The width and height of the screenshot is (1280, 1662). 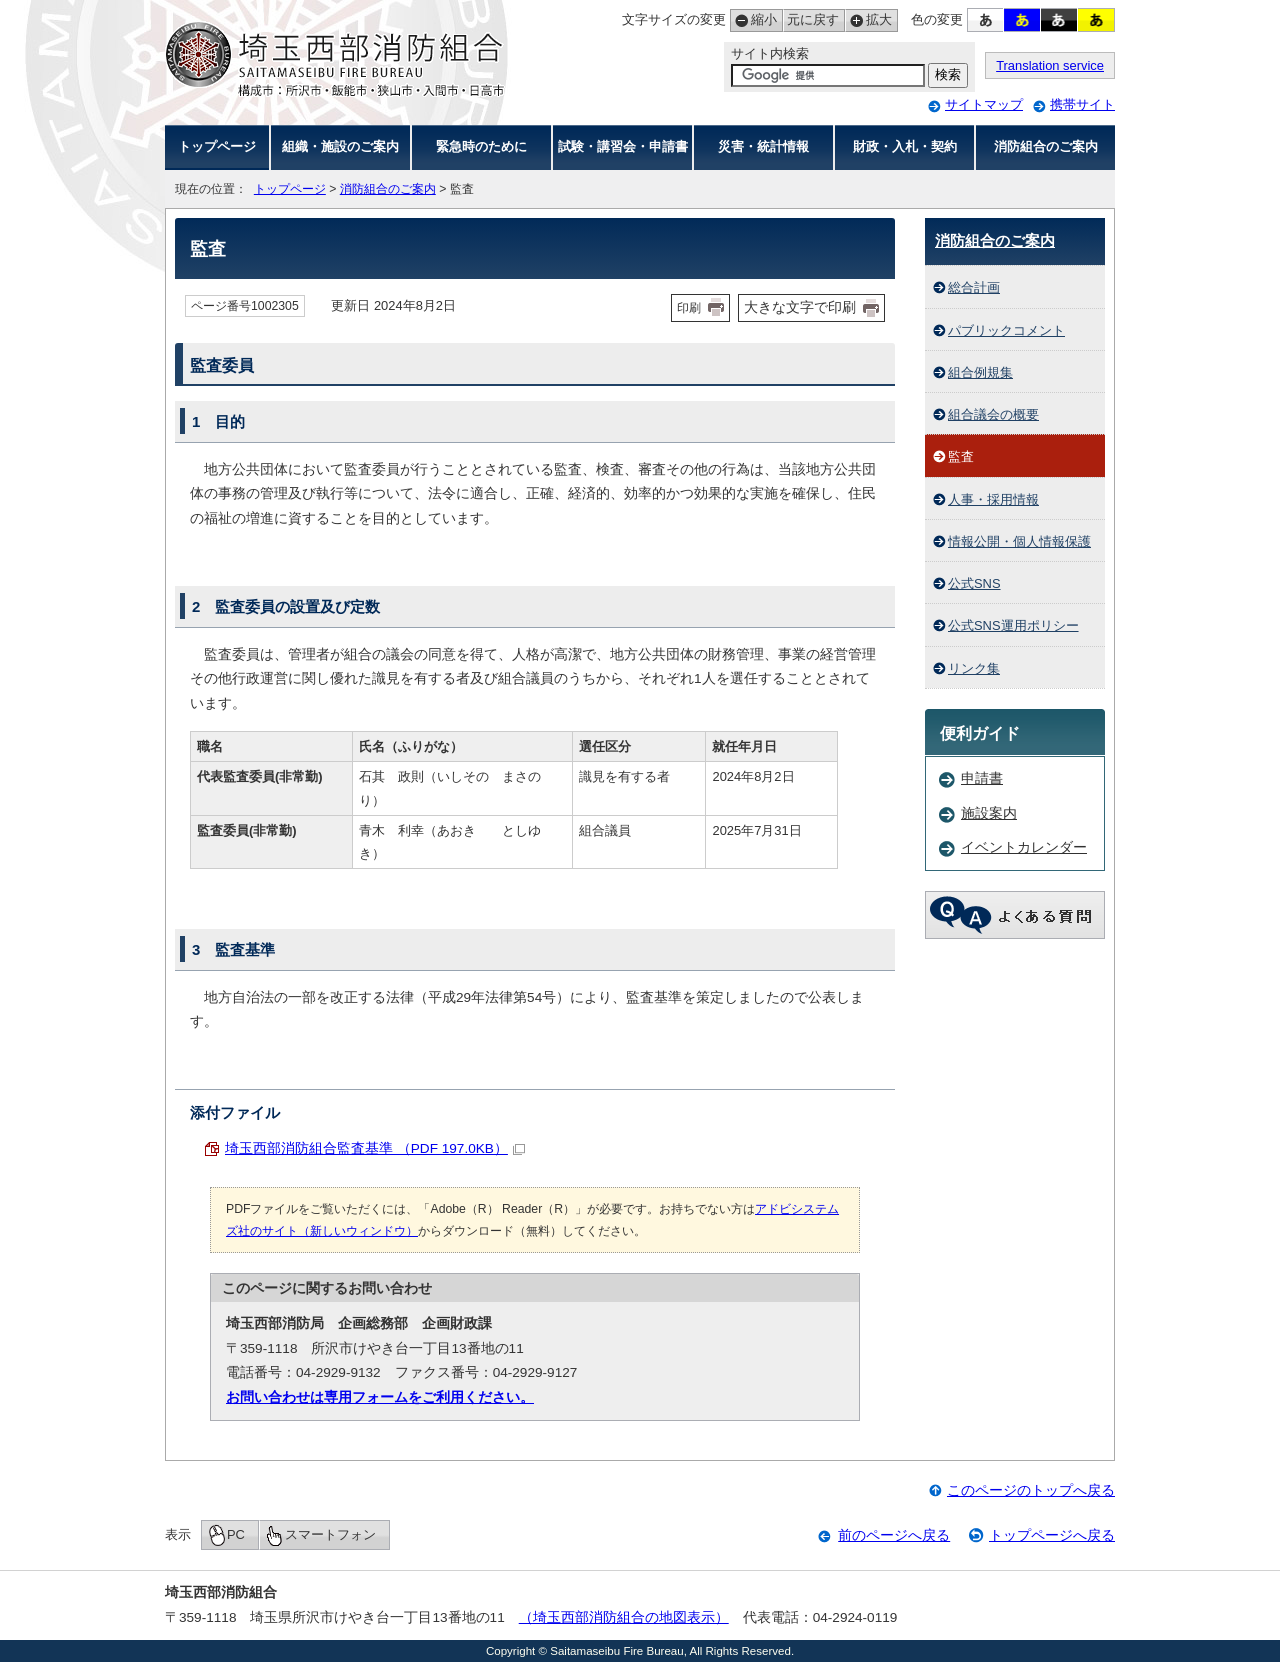 What do you see at coordinates (763, 146) in the screenshot?
I see `災害・統計情報` at bounding box center [763, 146].